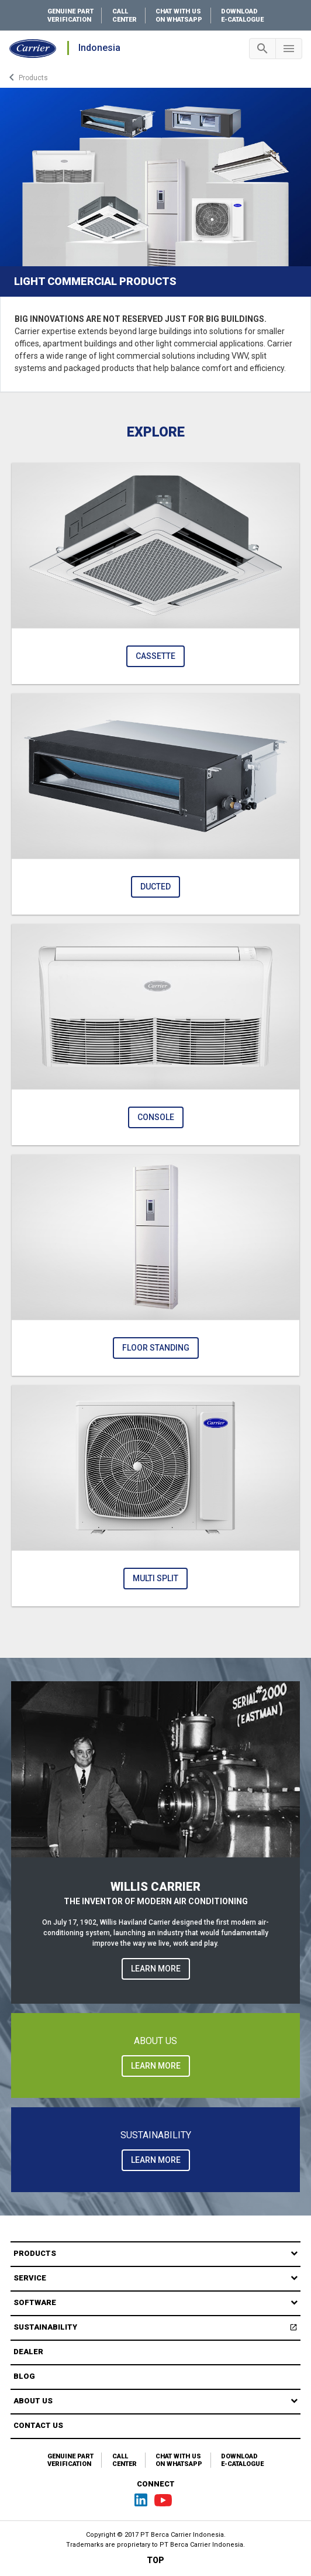 This screenshot has height=2576, width=311. What do you see at coordinates (38, 2425) in the screenshot?
I see `Contact Us` at bounding box center [38, 2425].